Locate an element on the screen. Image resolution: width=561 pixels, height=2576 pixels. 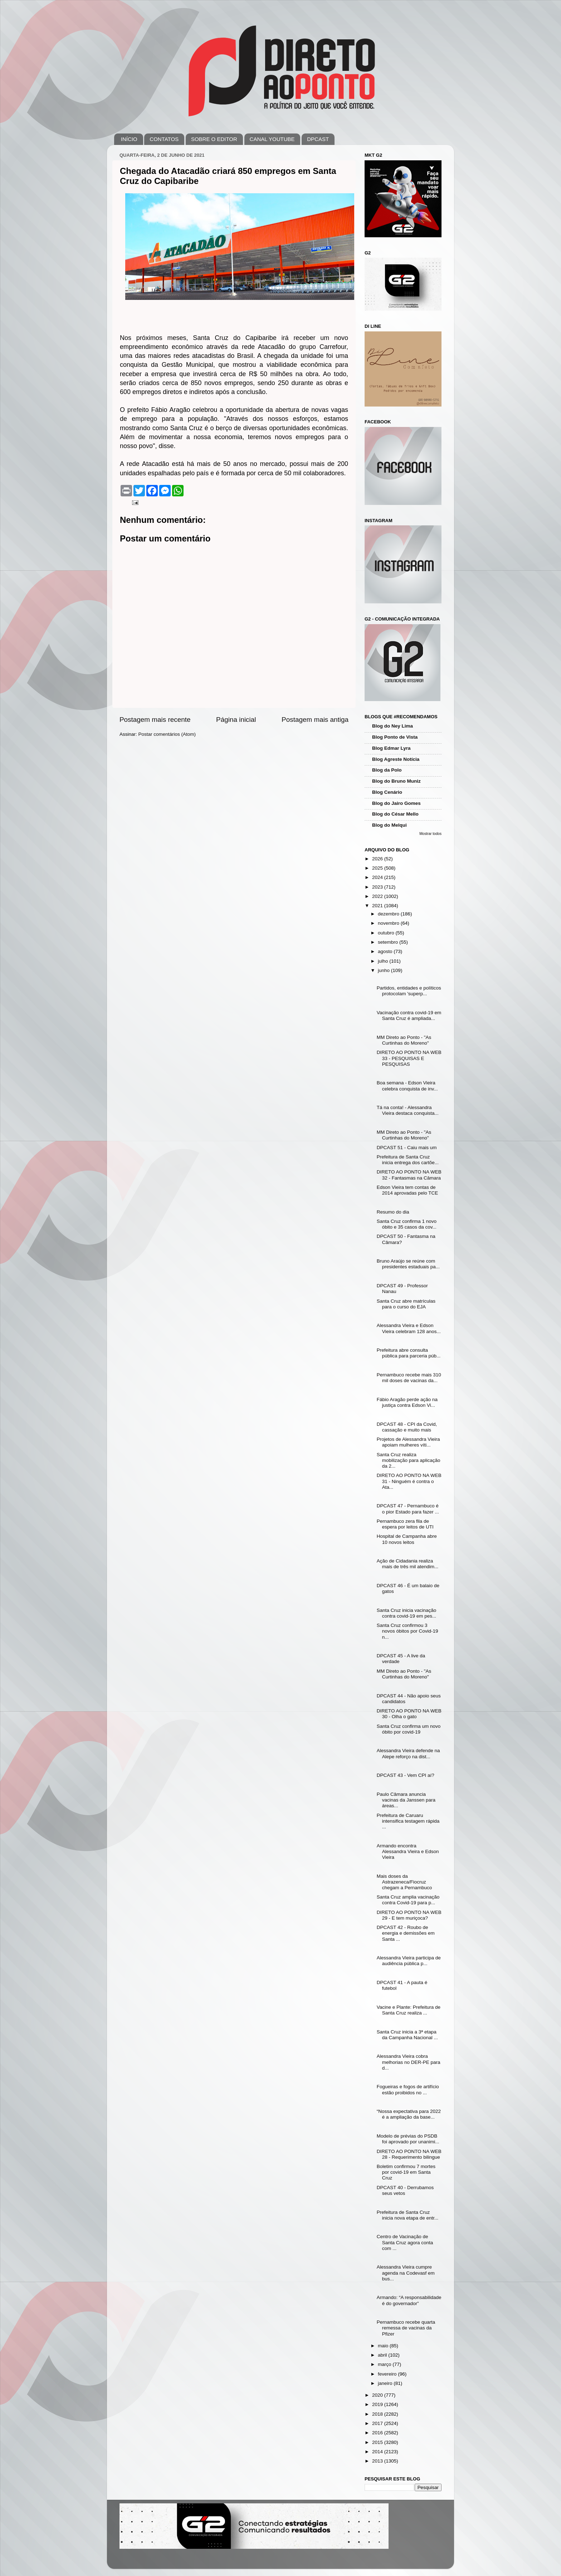
DPCAST 42 - Roubo de energia e demissões em Santa ... is located at coordinates (406, 1933).